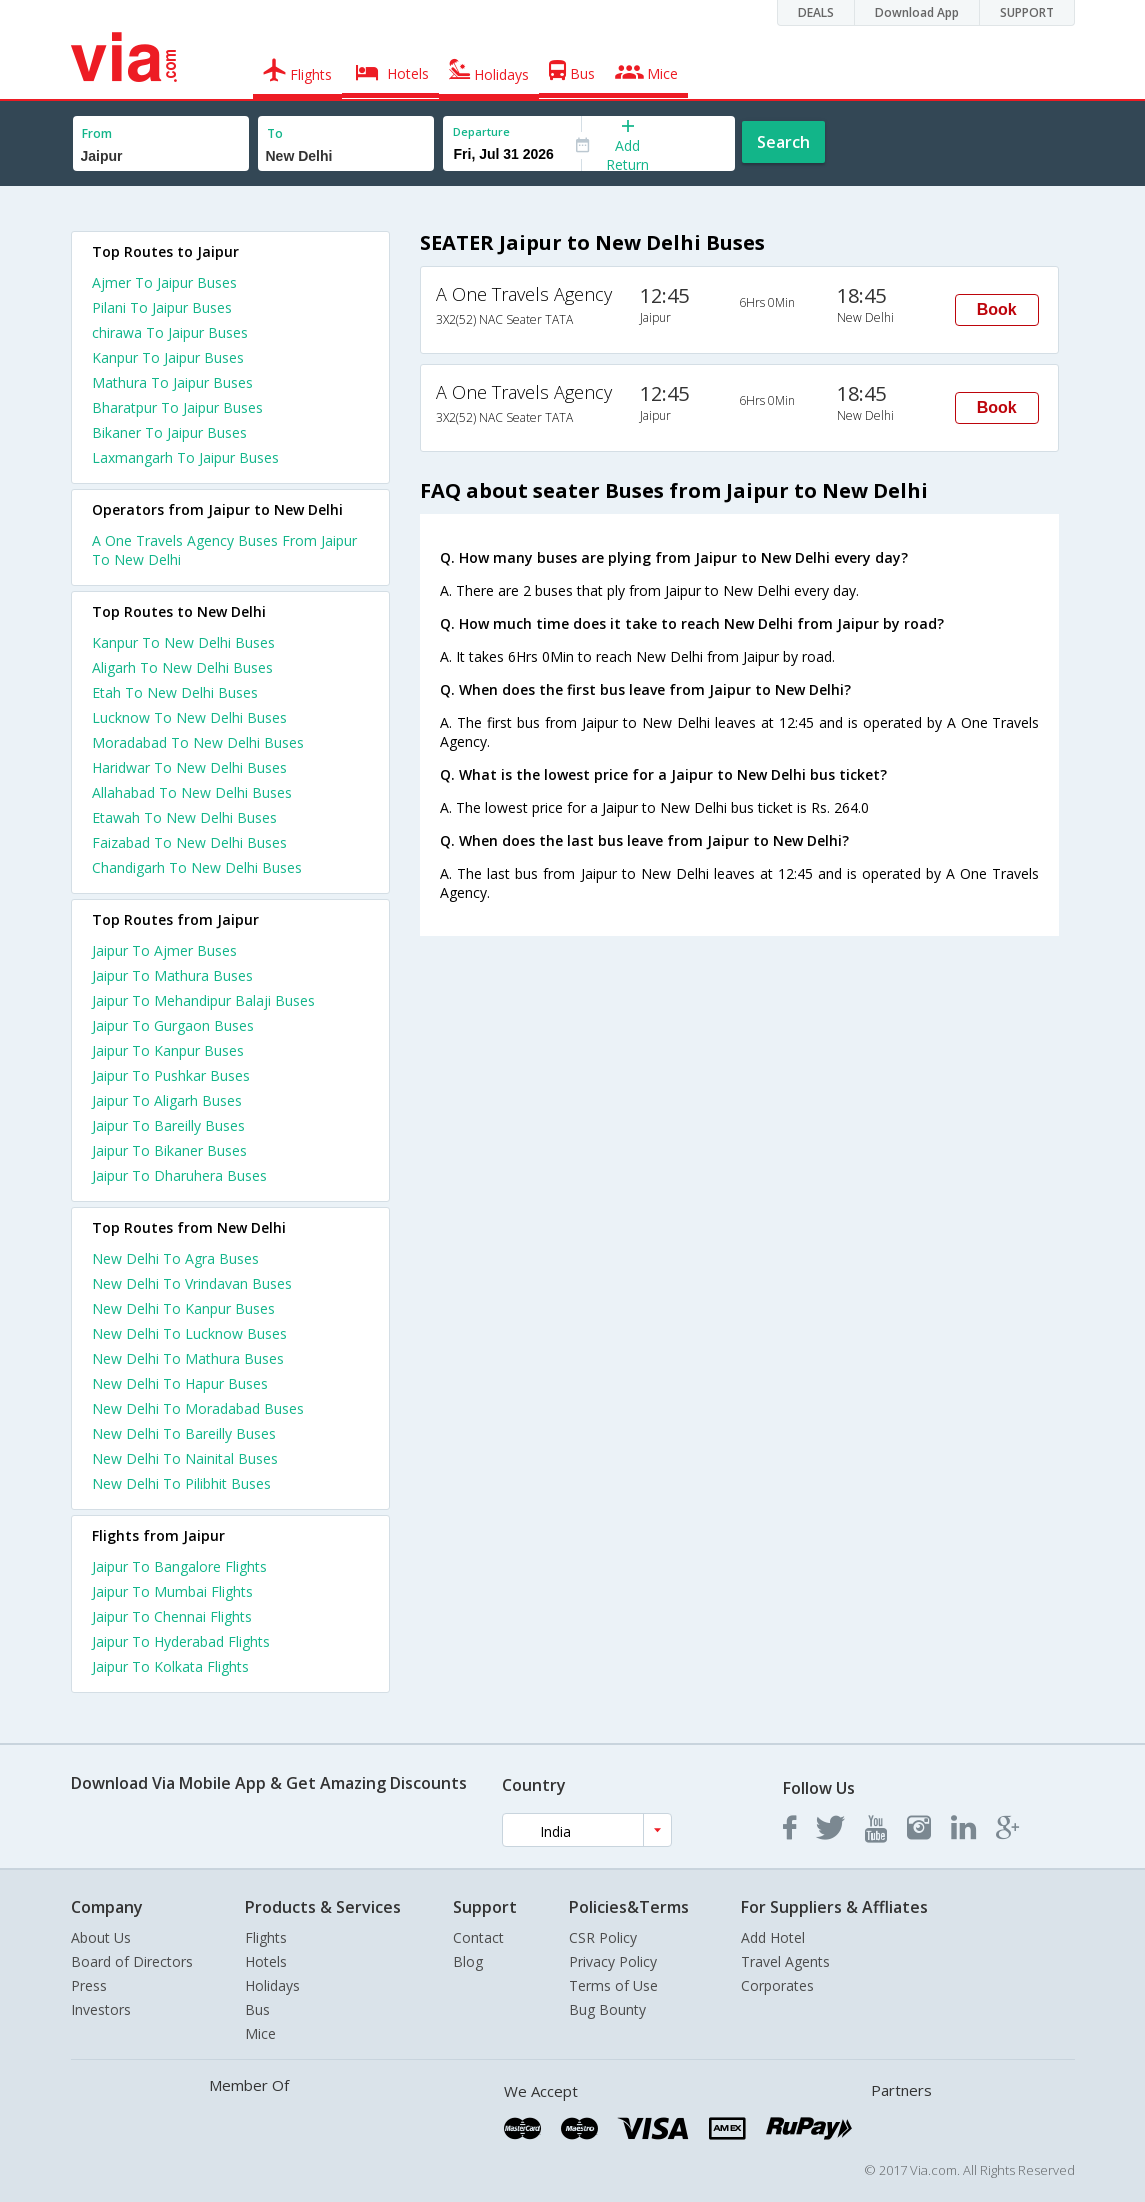  What do you see at coordinates (97, 133) in the screenshot?
I see `From` at bounding box center [97, 133].